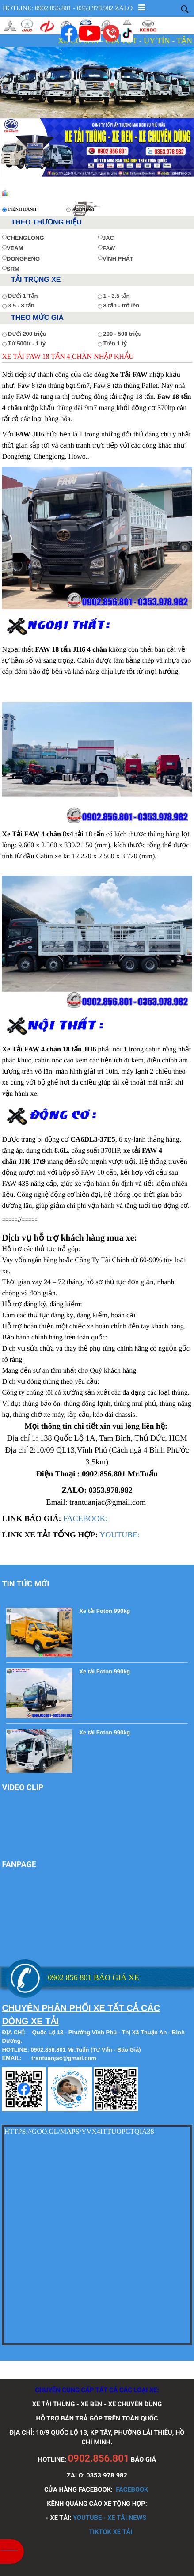  What do you see at coordinates (132, 2489) in the screenshot?
I see `FACEBOOK` at bounding box center [132, 2489].